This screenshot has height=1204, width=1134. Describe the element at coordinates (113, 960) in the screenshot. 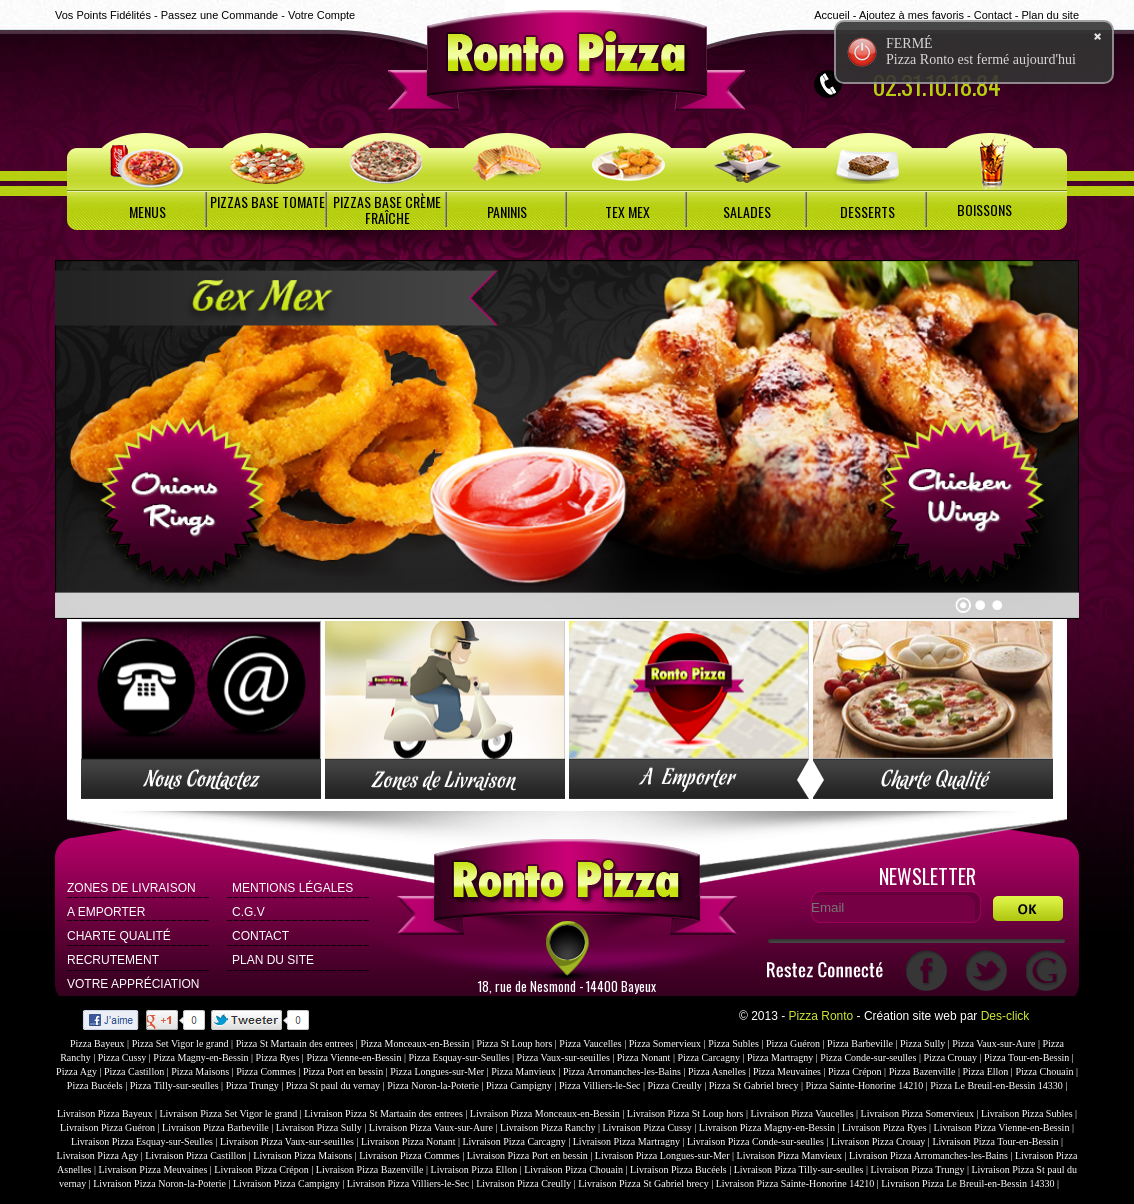

I see `Recrutement` at that location.